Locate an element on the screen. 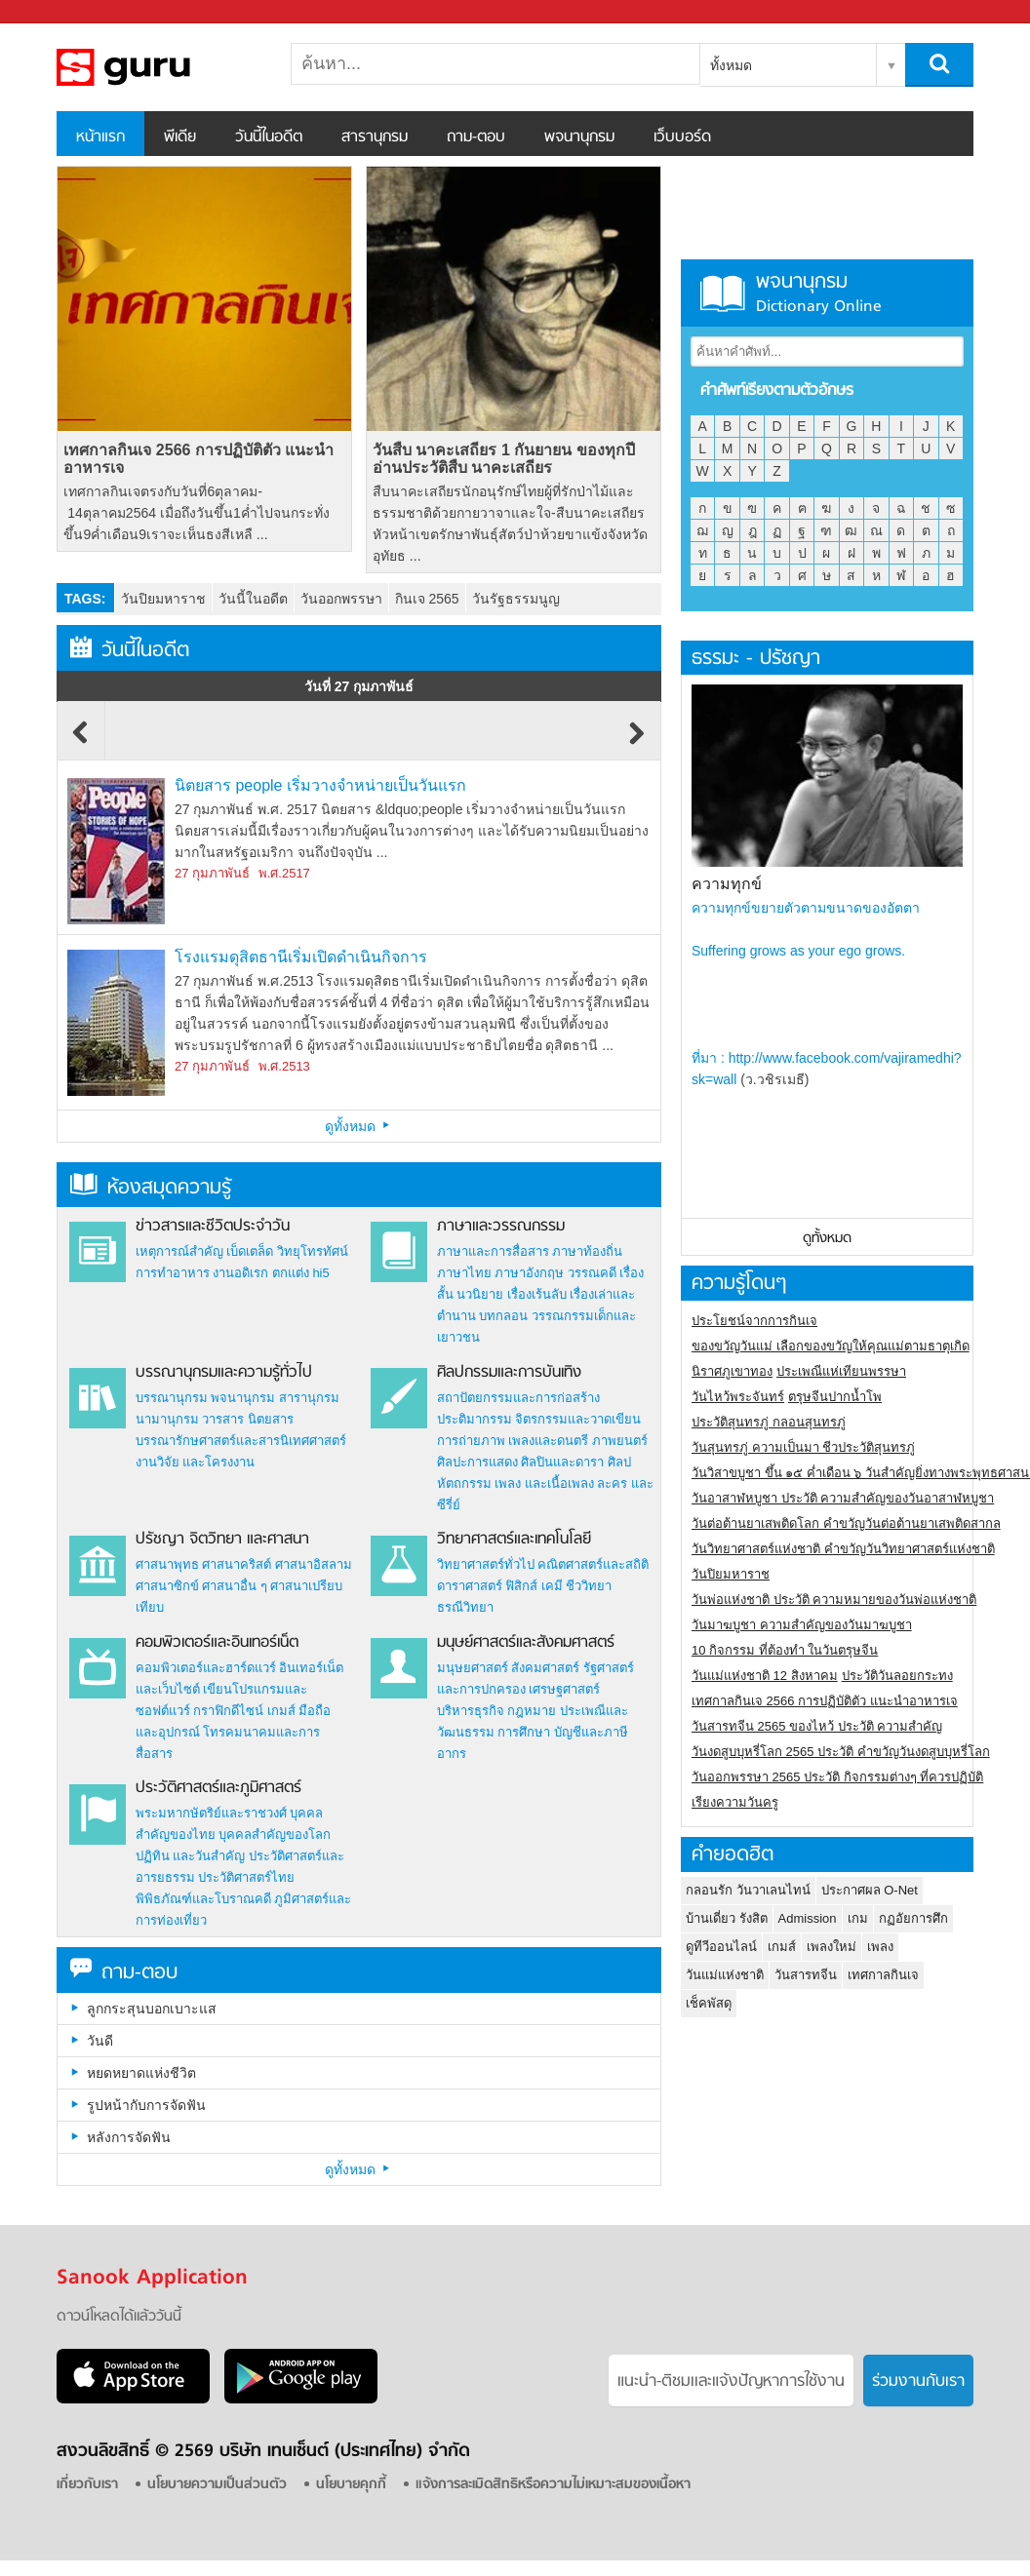  ของขวัญวันแม่ เลือกของขวัญให้คุณแม่ตามธาตุเกิด is located at coordinates (831, 1346).